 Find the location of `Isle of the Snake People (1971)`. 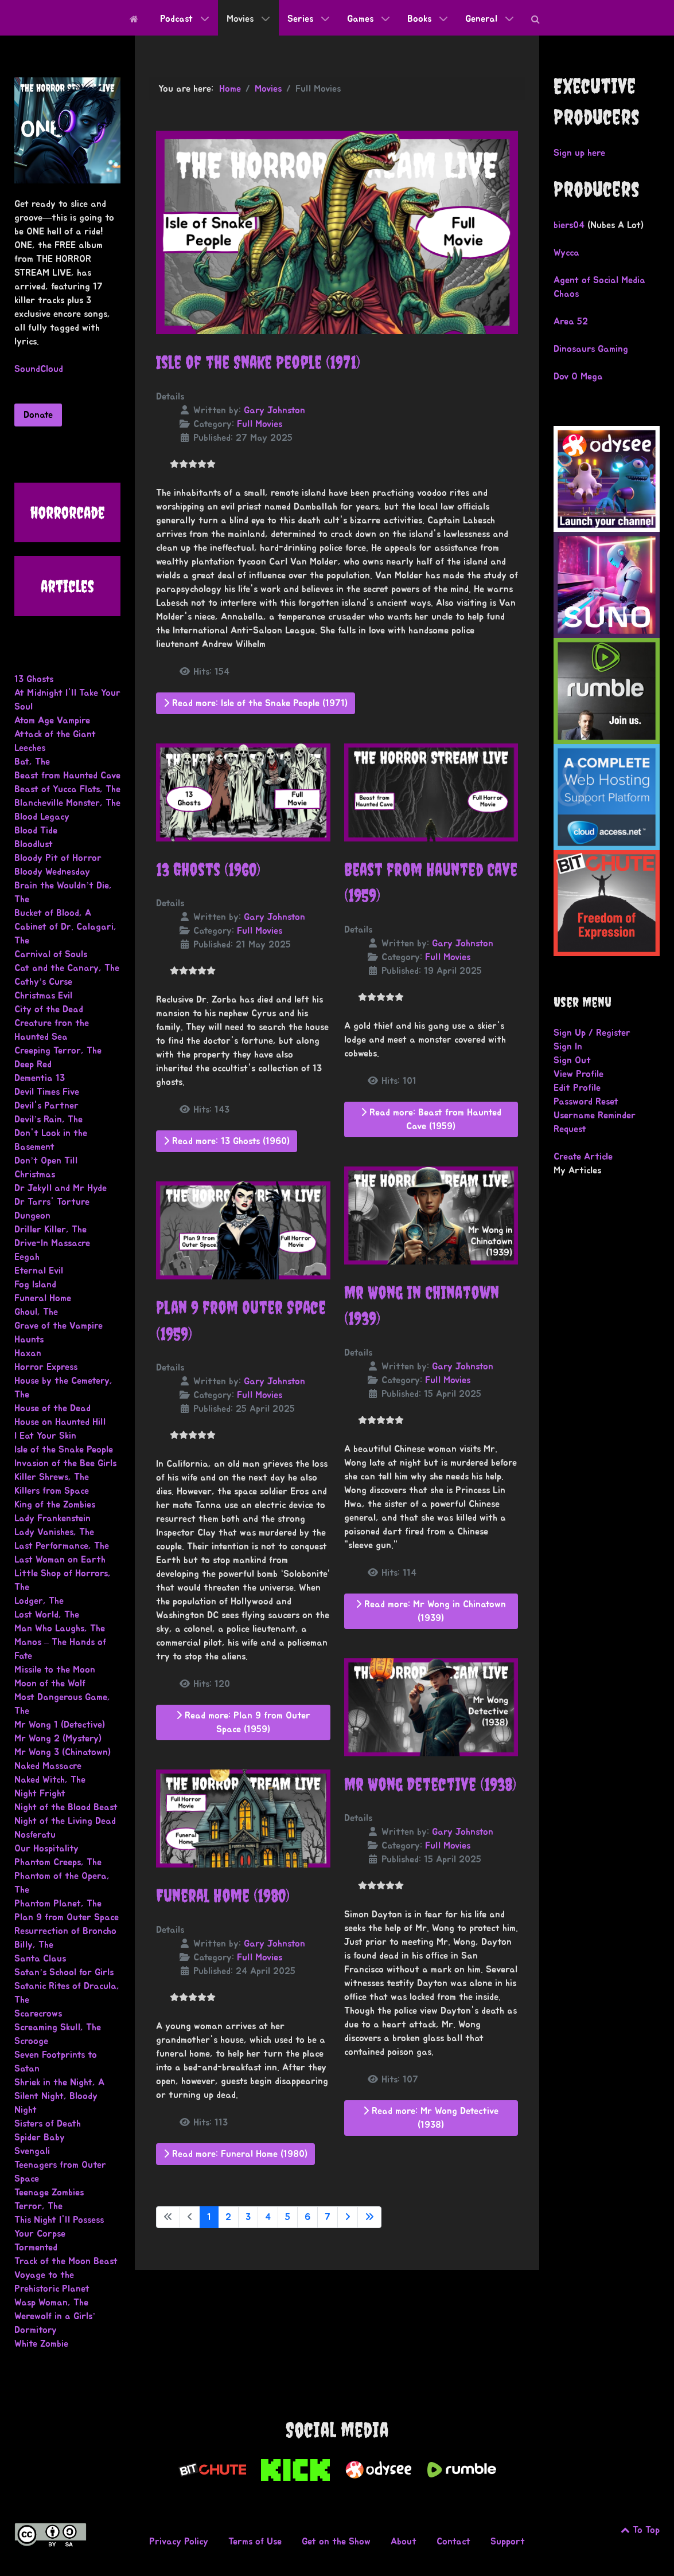

Isle of the Snake People (1971) is located at coordinates (258, 362).